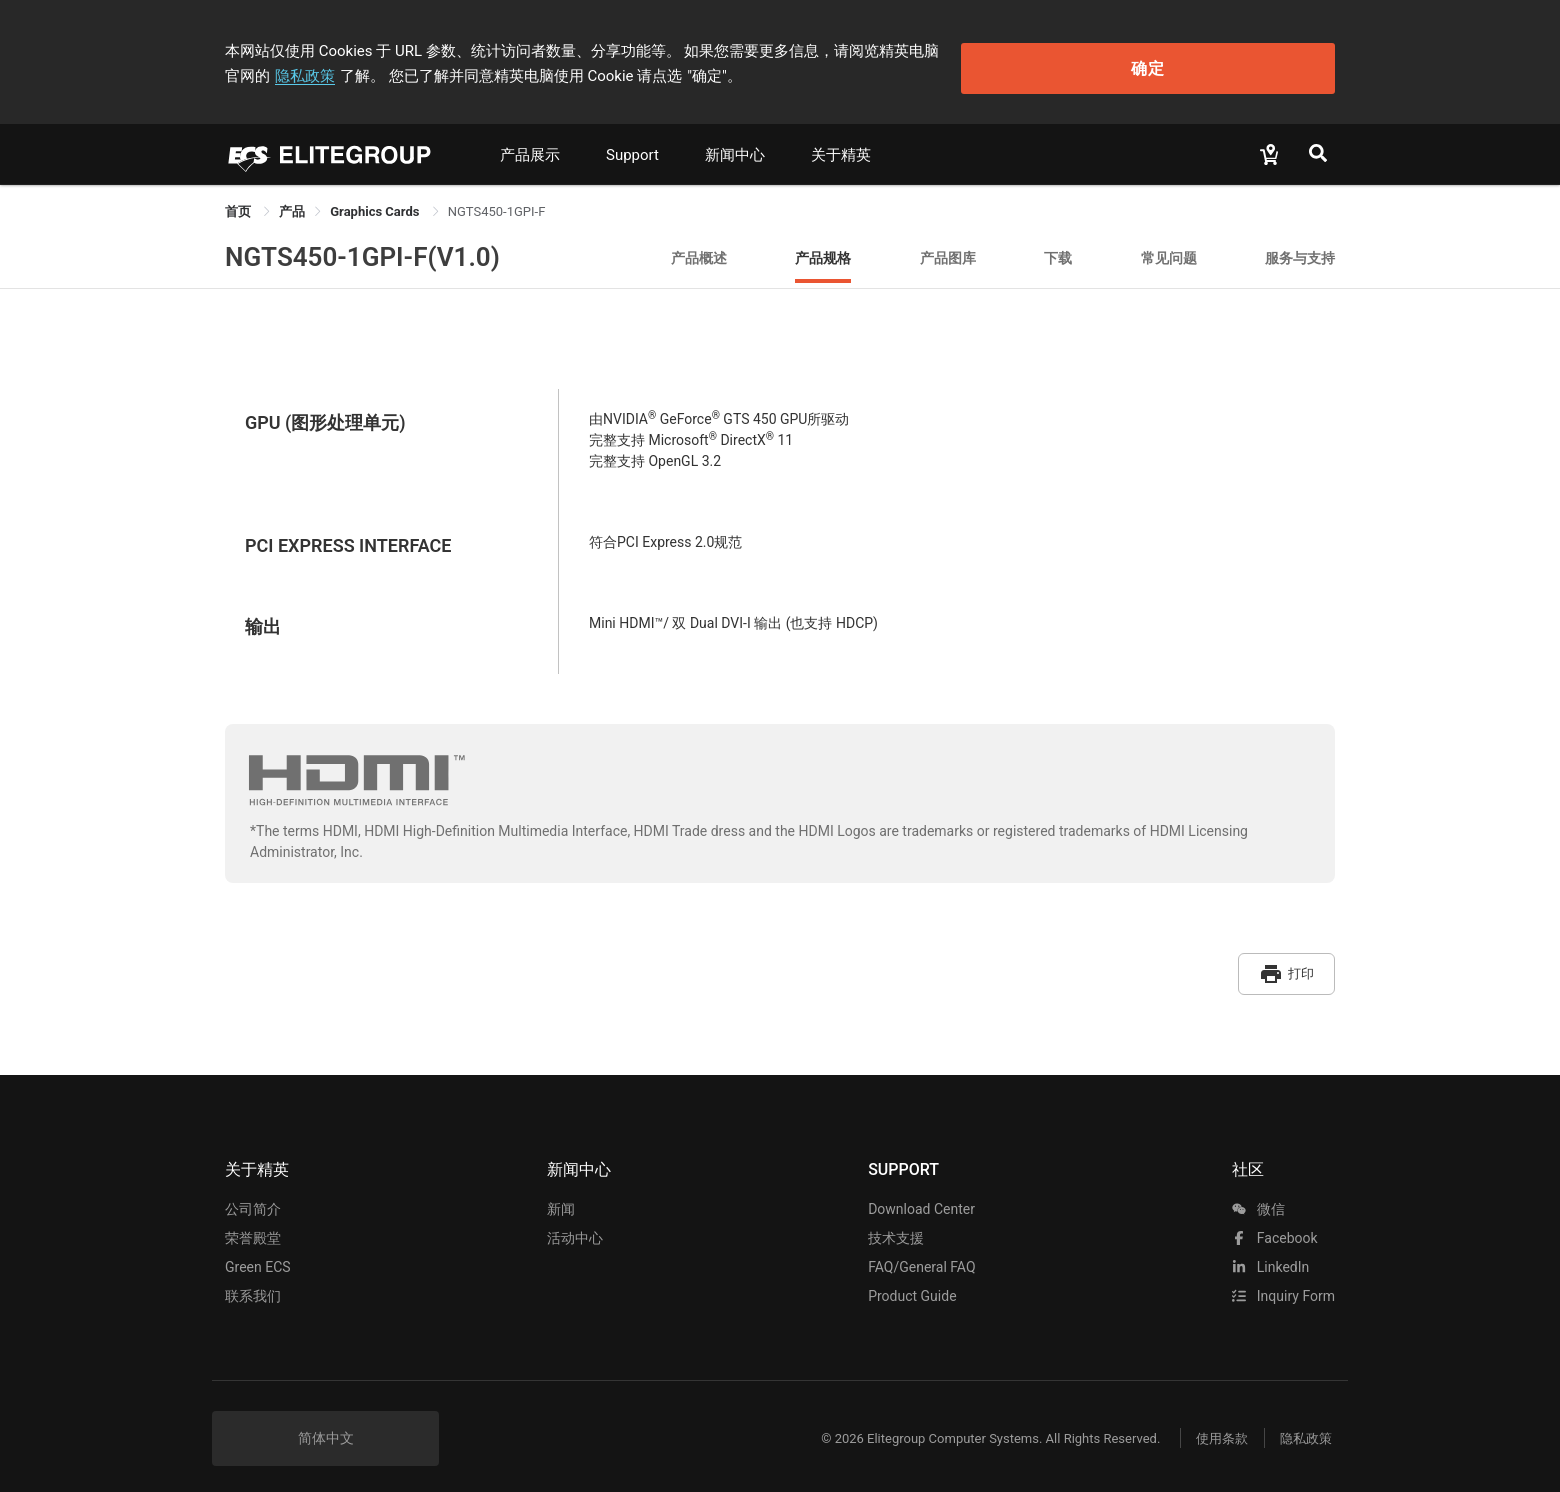  What do you see at coordinates (575, 1224) in the screenshot?
I see `活动中心` at bounding box center [575, 1224].